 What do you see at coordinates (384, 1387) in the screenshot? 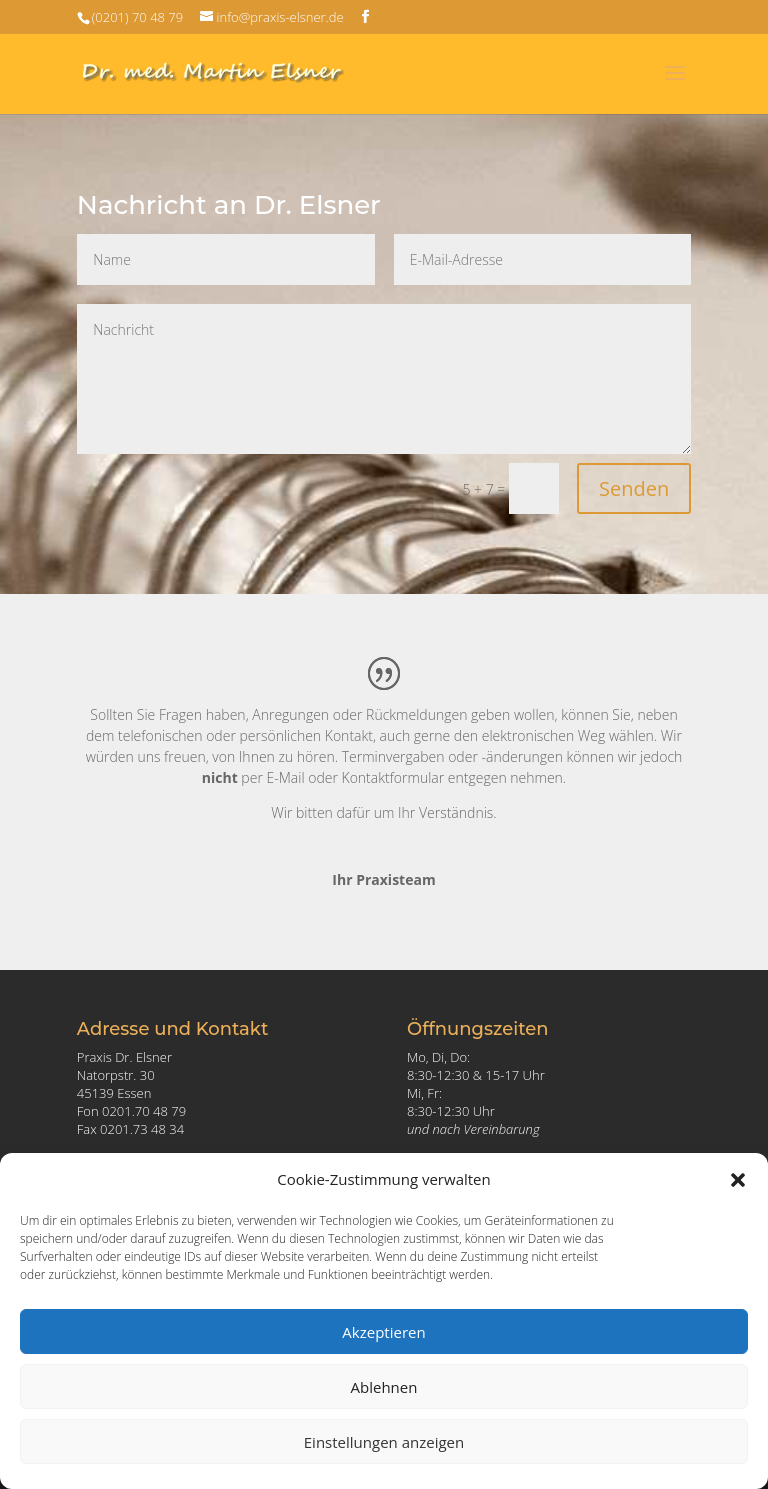
I see `Ablehnen` at bounding box center [384, 1387].